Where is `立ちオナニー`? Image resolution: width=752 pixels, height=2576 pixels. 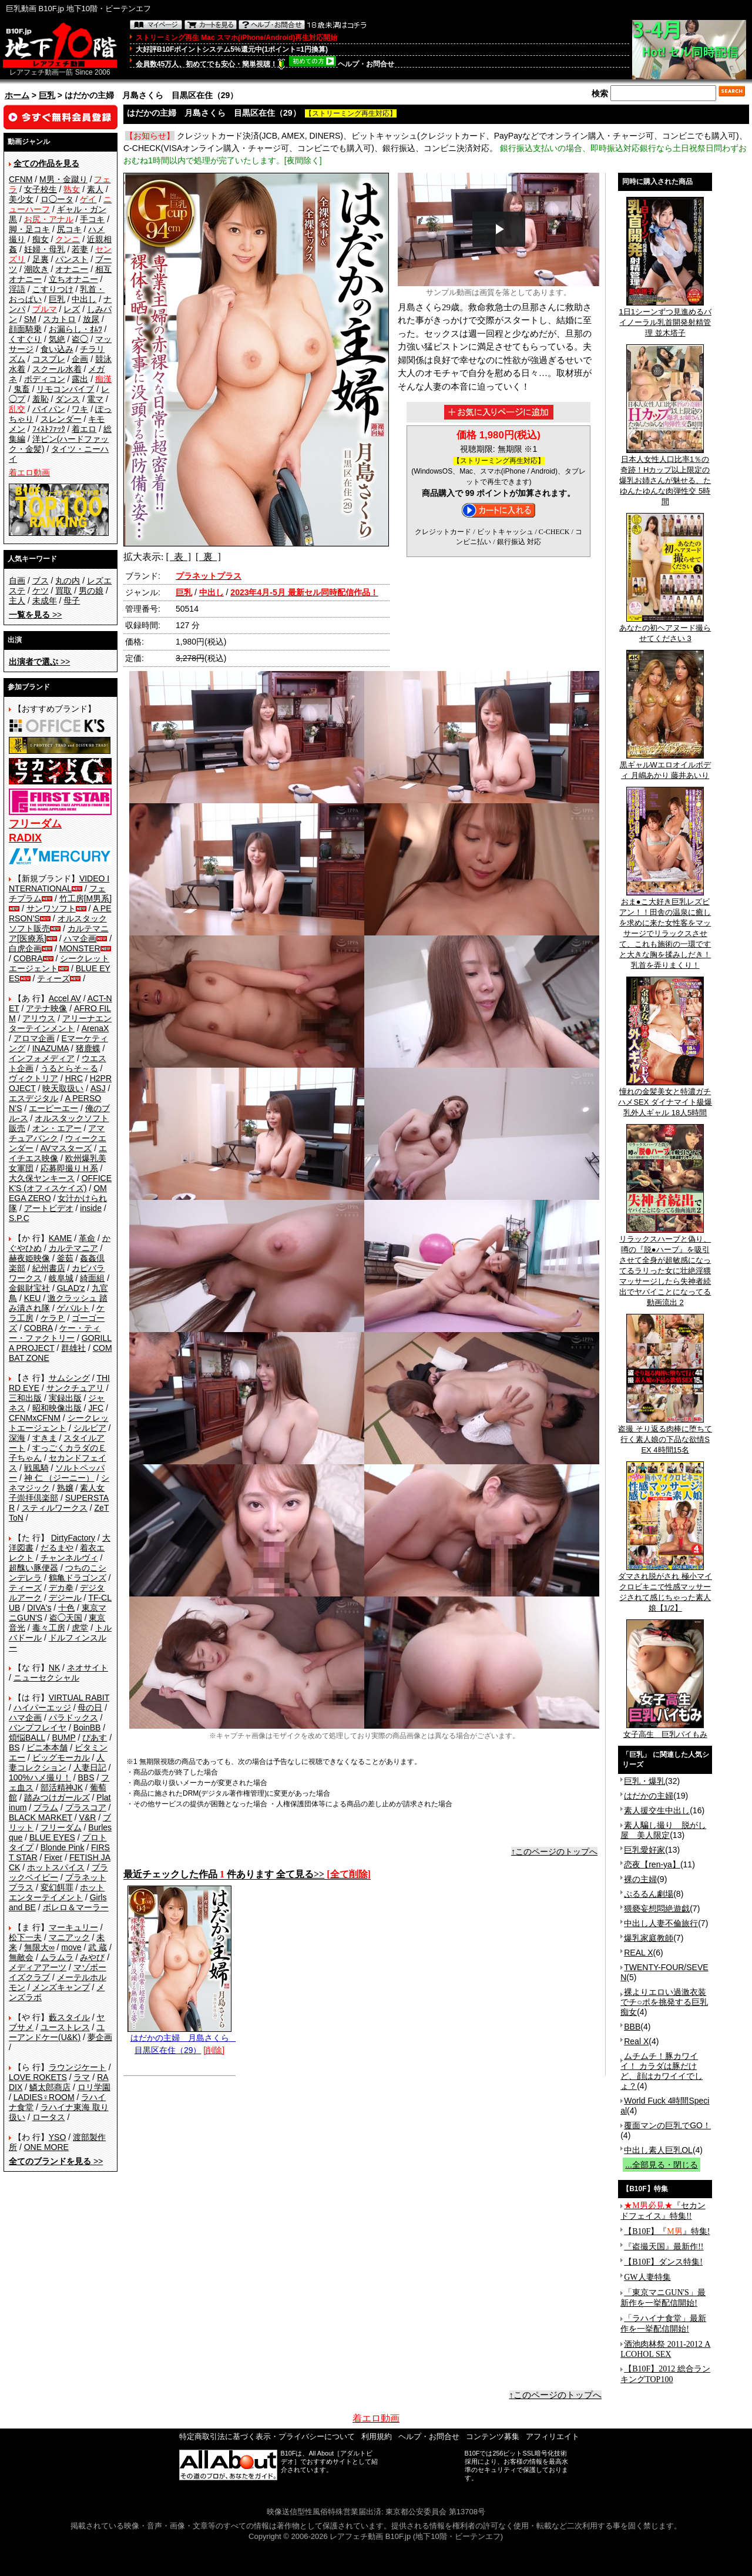 立ちオナニー is located at coordinates (73, 279).